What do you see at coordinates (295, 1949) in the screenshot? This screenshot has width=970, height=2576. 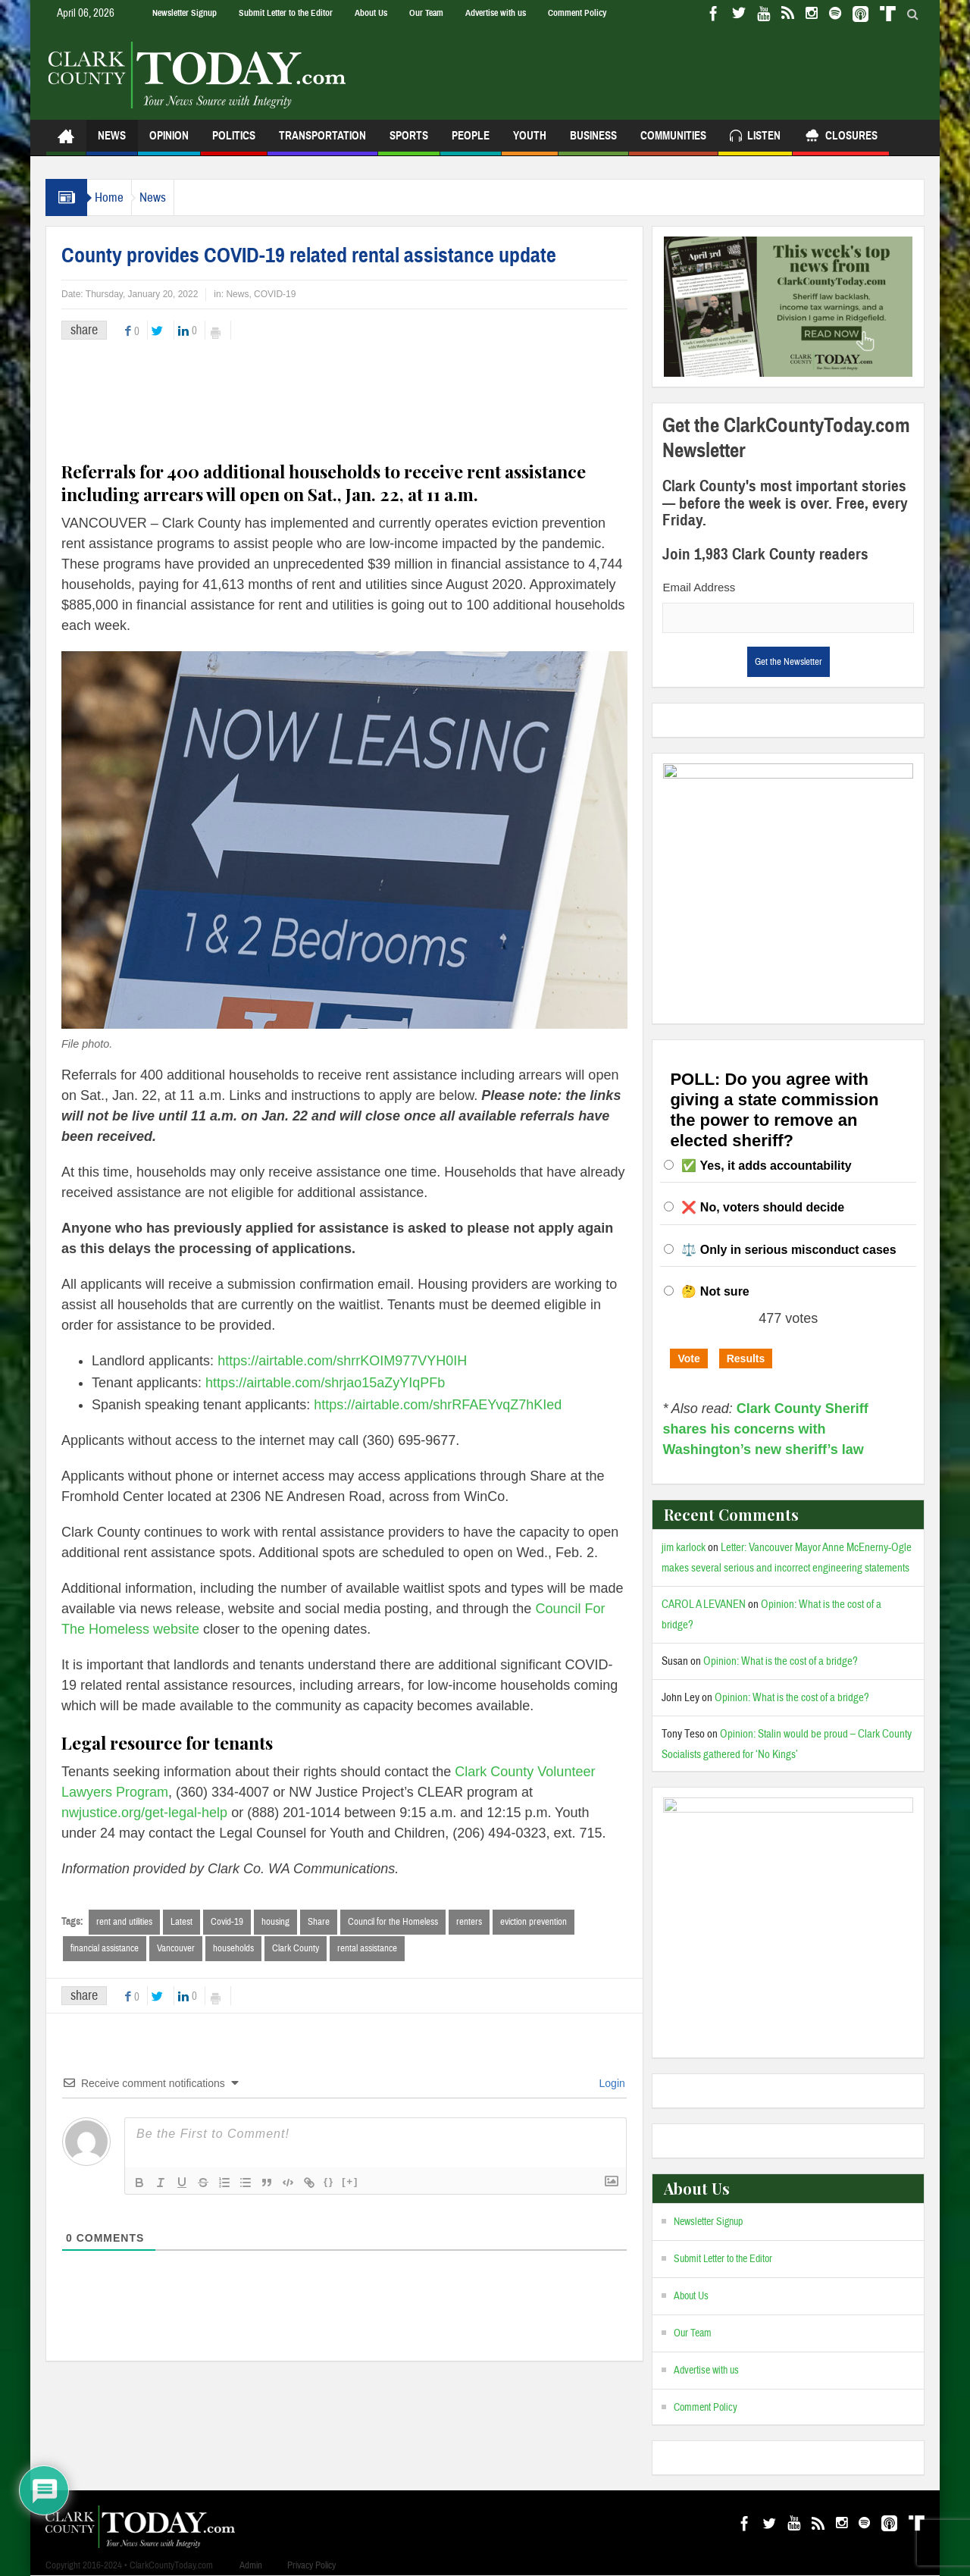 I see `Clark County` at bounding box center [295, 1949].